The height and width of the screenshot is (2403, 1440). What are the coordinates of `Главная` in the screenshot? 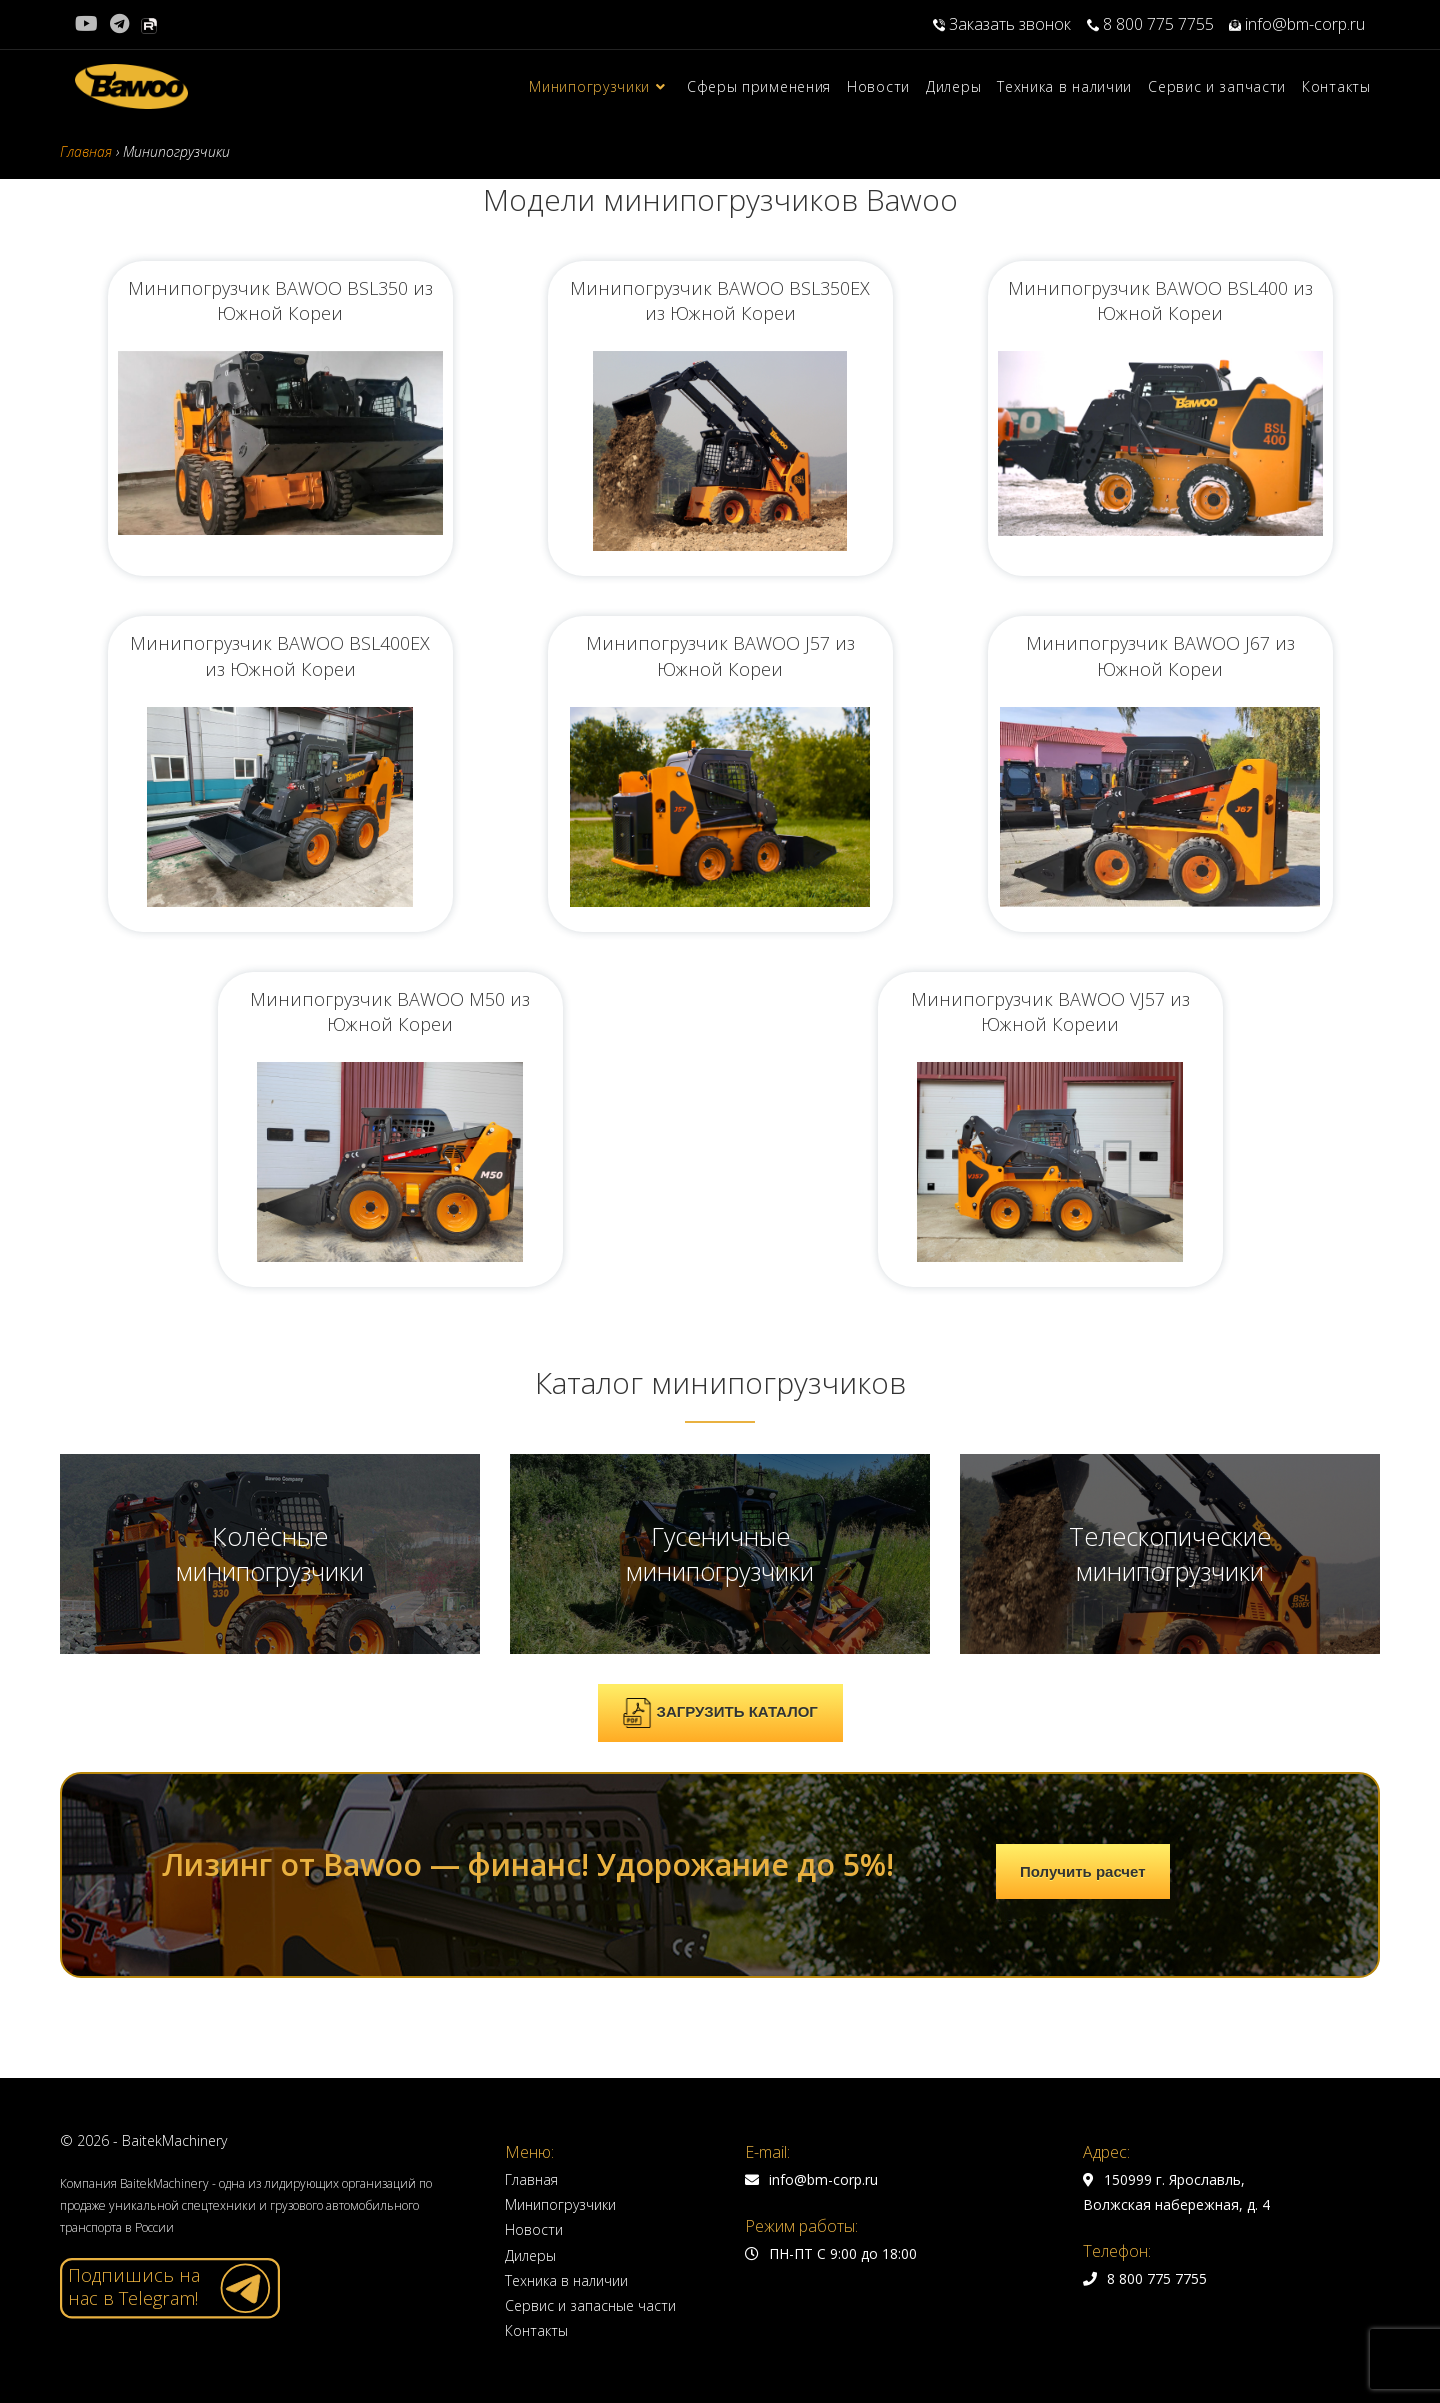 It's located at (531, 2179).